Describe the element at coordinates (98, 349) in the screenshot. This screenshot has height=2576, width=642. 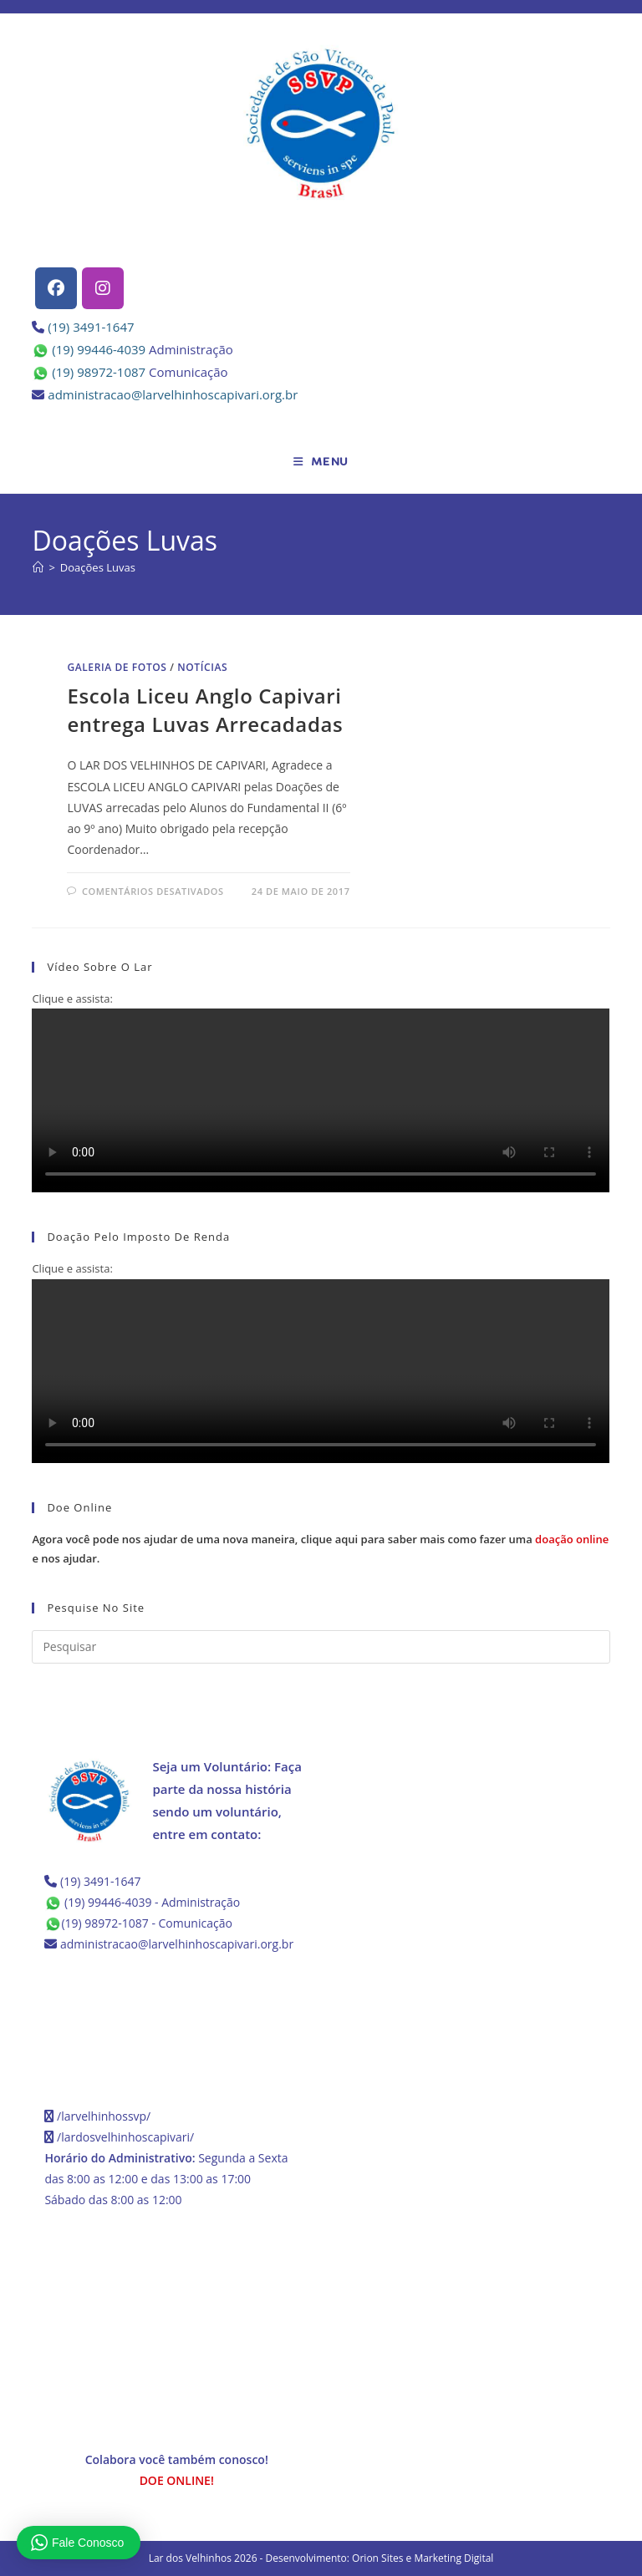
I see `(19) 99446-4039` at that location.